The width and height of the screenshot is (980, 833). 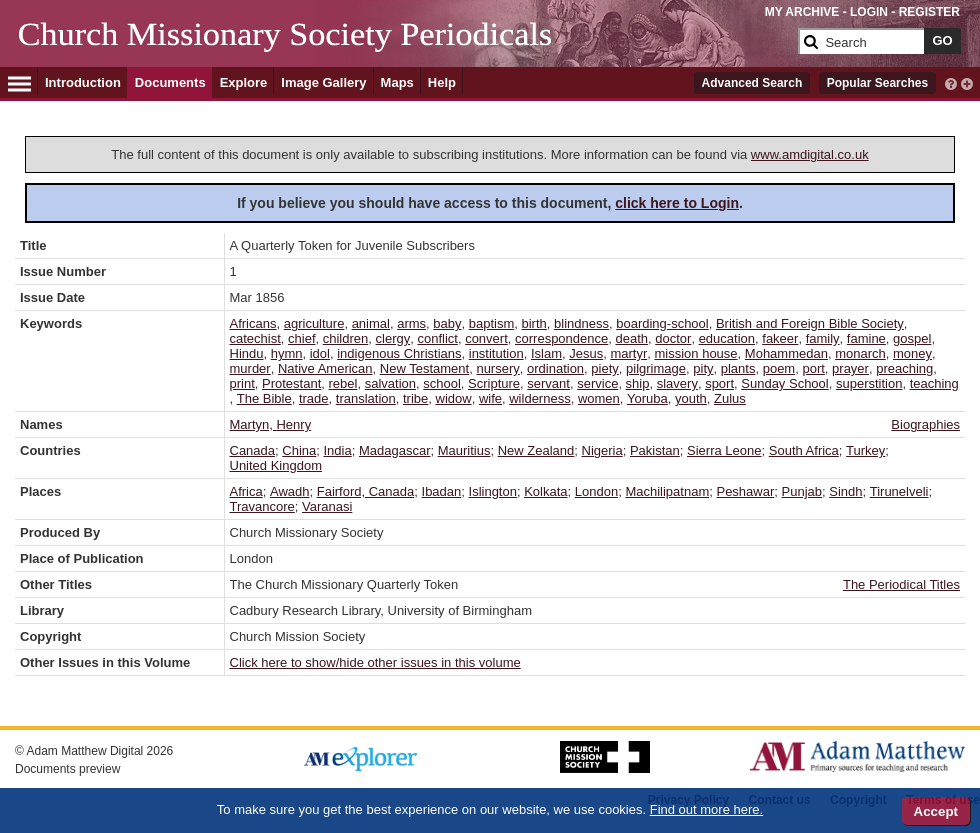 What do you see at coordinates (442, 82) in the screenshot?
I see `Help` at bounding box center [442, 82].